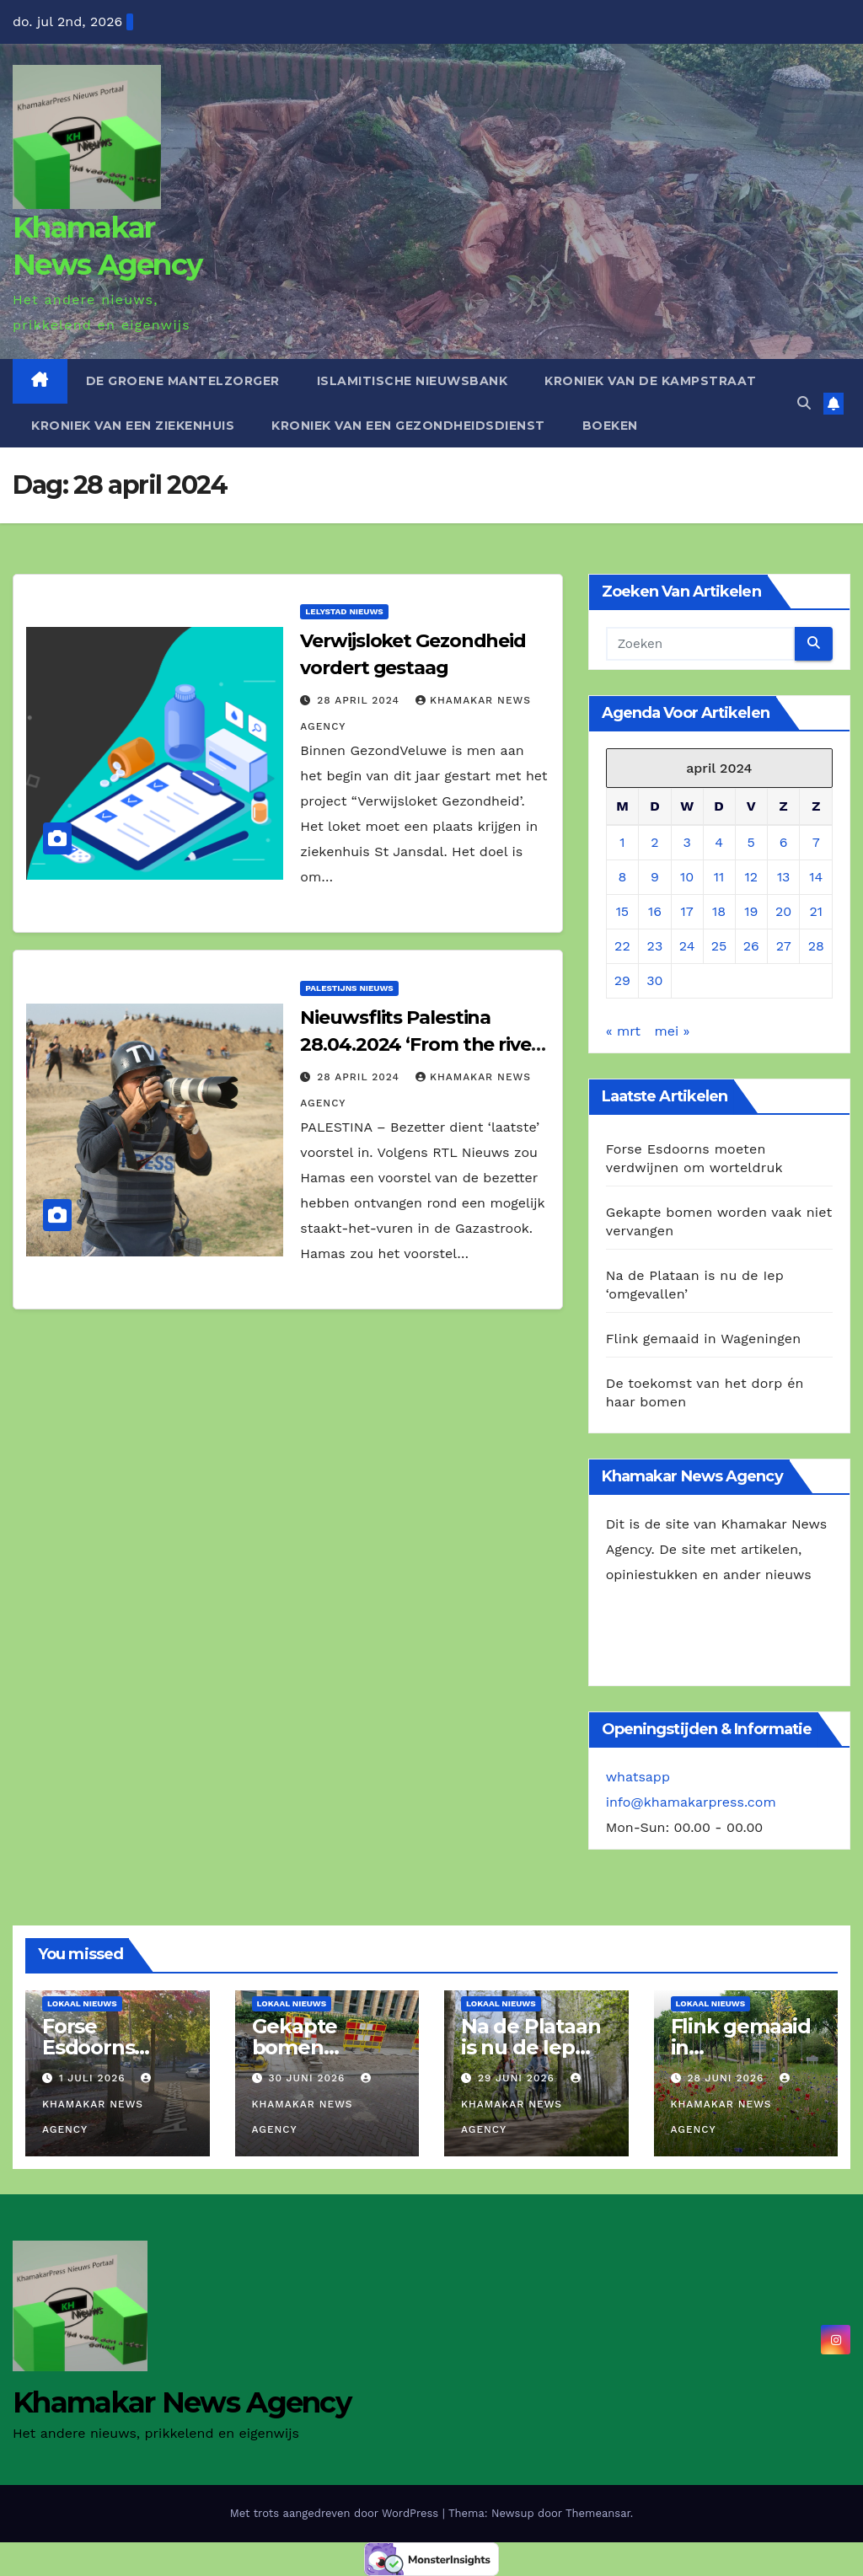  Describe the element at coordinates (751, 842) in the screenshot. I see `5 [Berichten gepubliceerd op 5 April 2024]` at that location.